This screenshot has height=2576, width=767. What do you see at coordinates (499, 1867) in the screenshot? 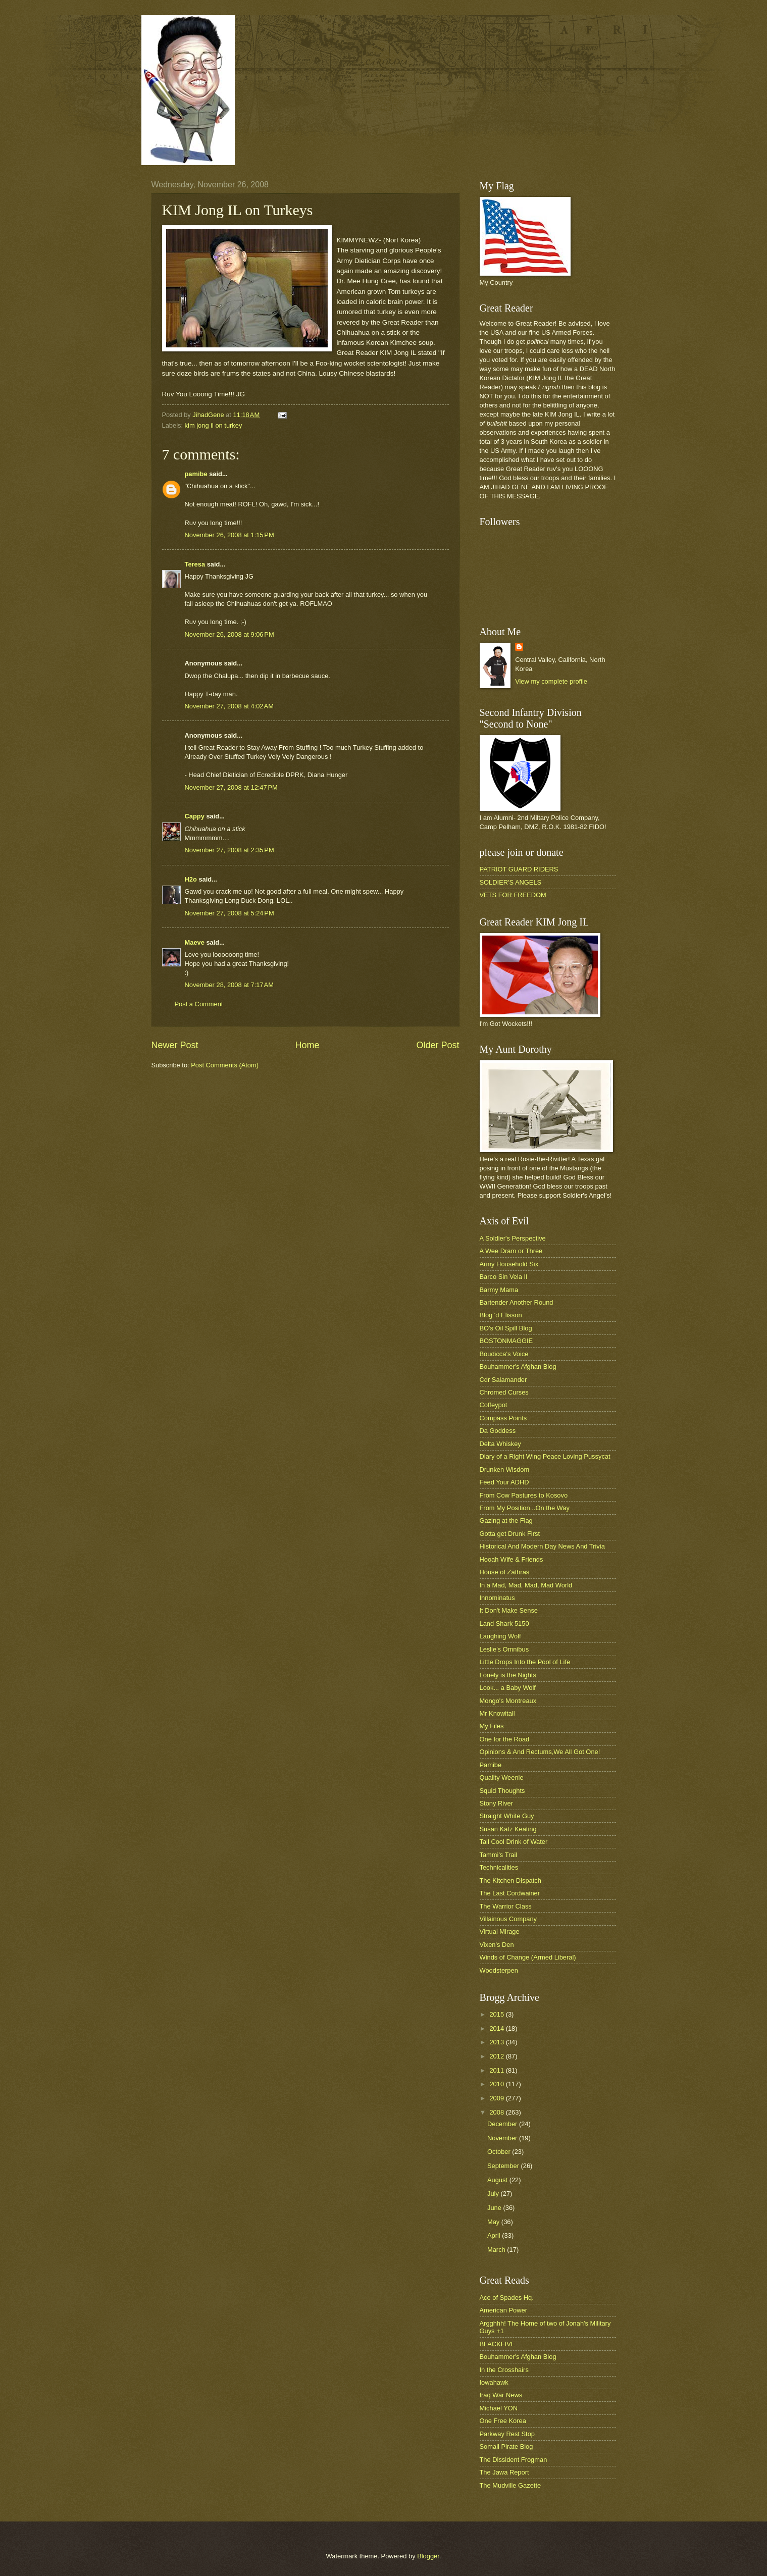
I see `Technicalities` at bounding box center [499, 1867].